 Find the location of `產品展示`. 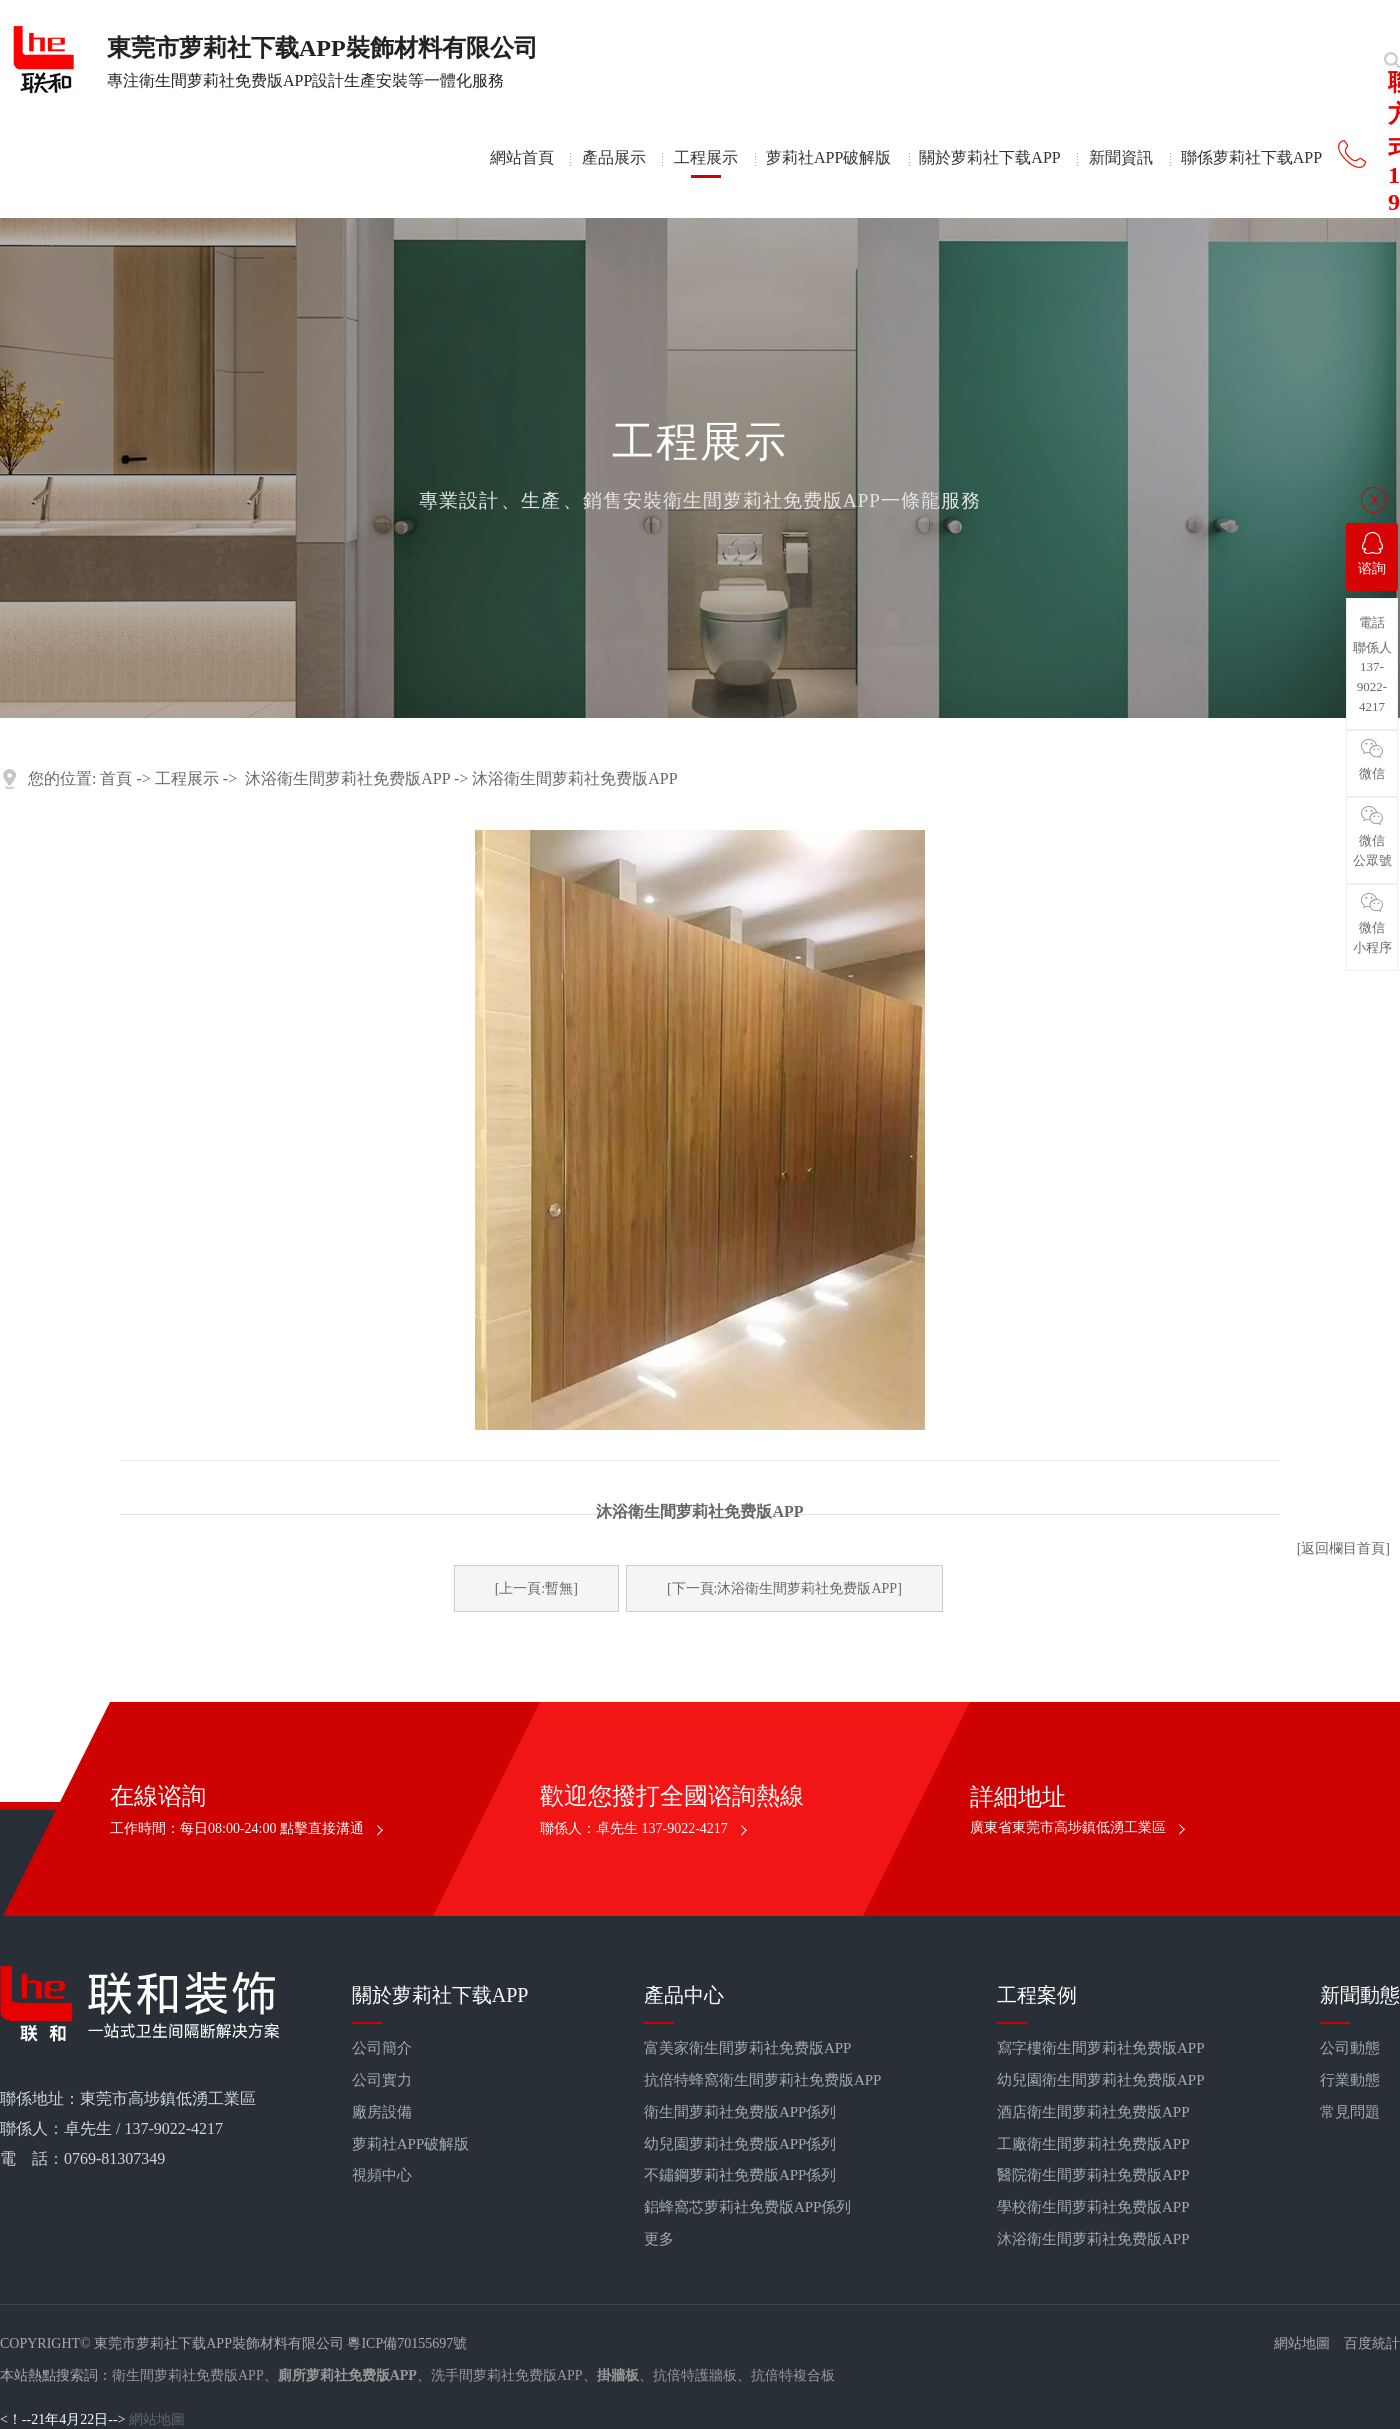

產品展示 is located at coordinates (614, 157).